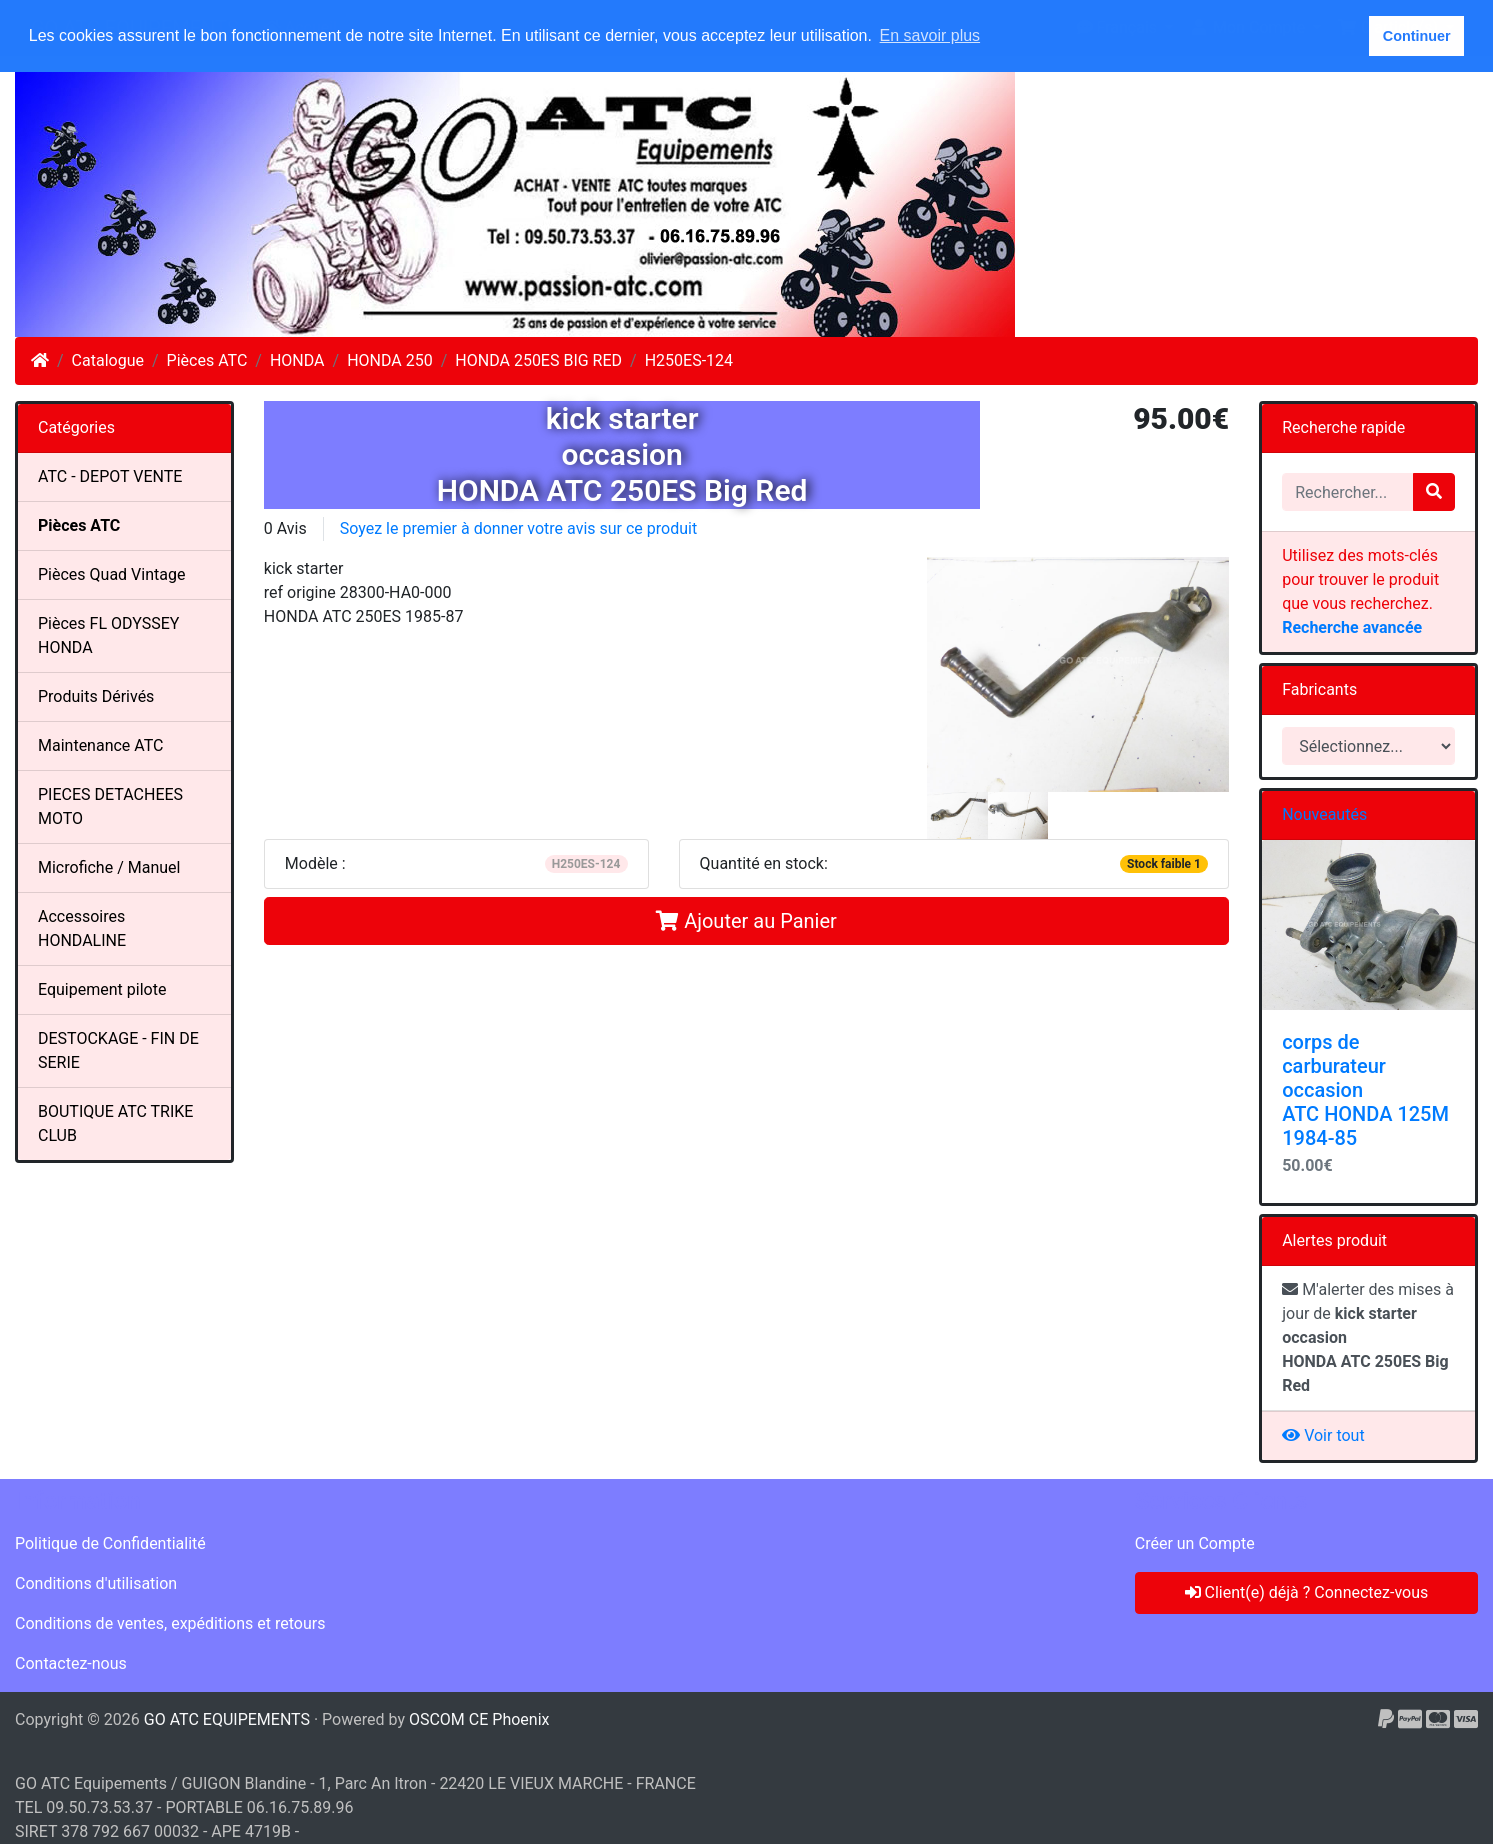 The width and height of the screenshot is (1493, 1844). What do you see at coordinates (111, 574) in the screenshot?
I see `Pièces Quad Vintage` at bounding box center [111, 574].